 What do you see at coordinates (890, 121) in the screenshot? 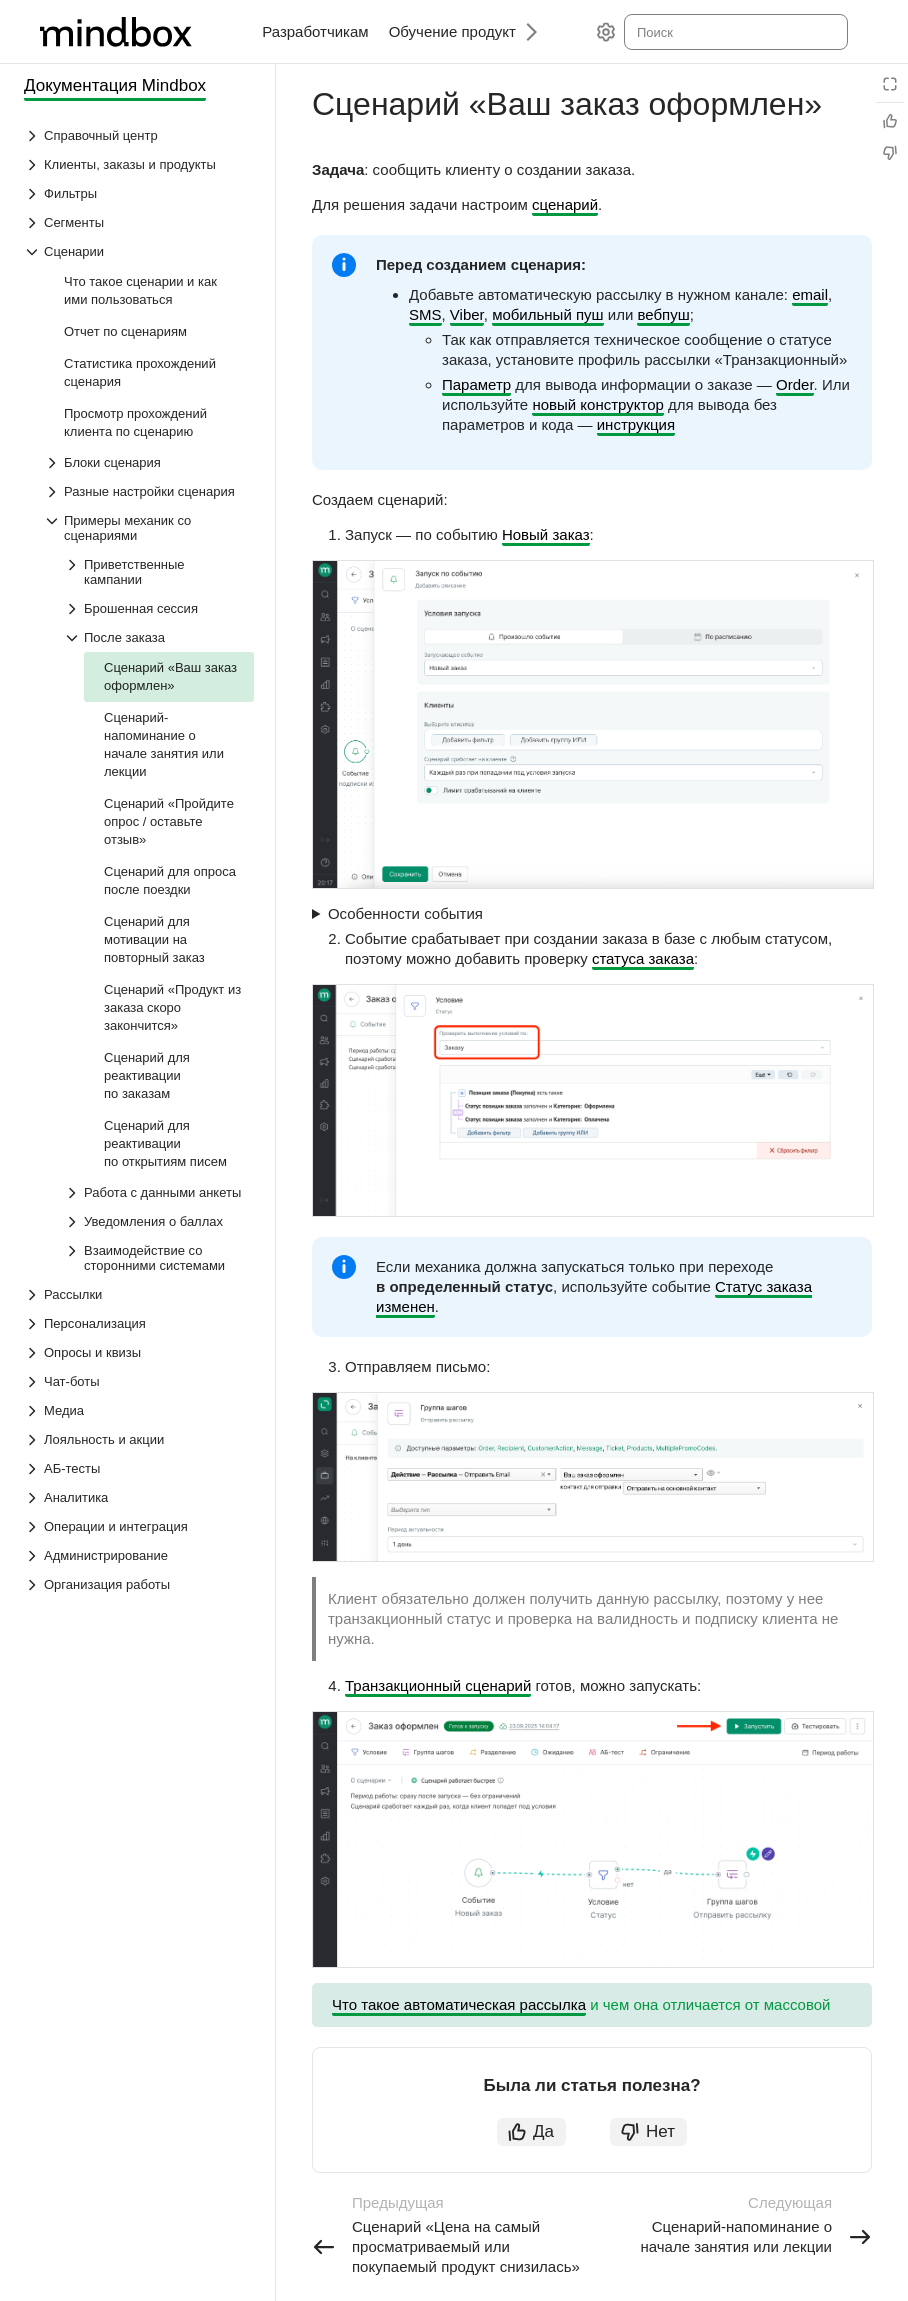
I see `[Статья полезна]` at bounding box center [890, 121].